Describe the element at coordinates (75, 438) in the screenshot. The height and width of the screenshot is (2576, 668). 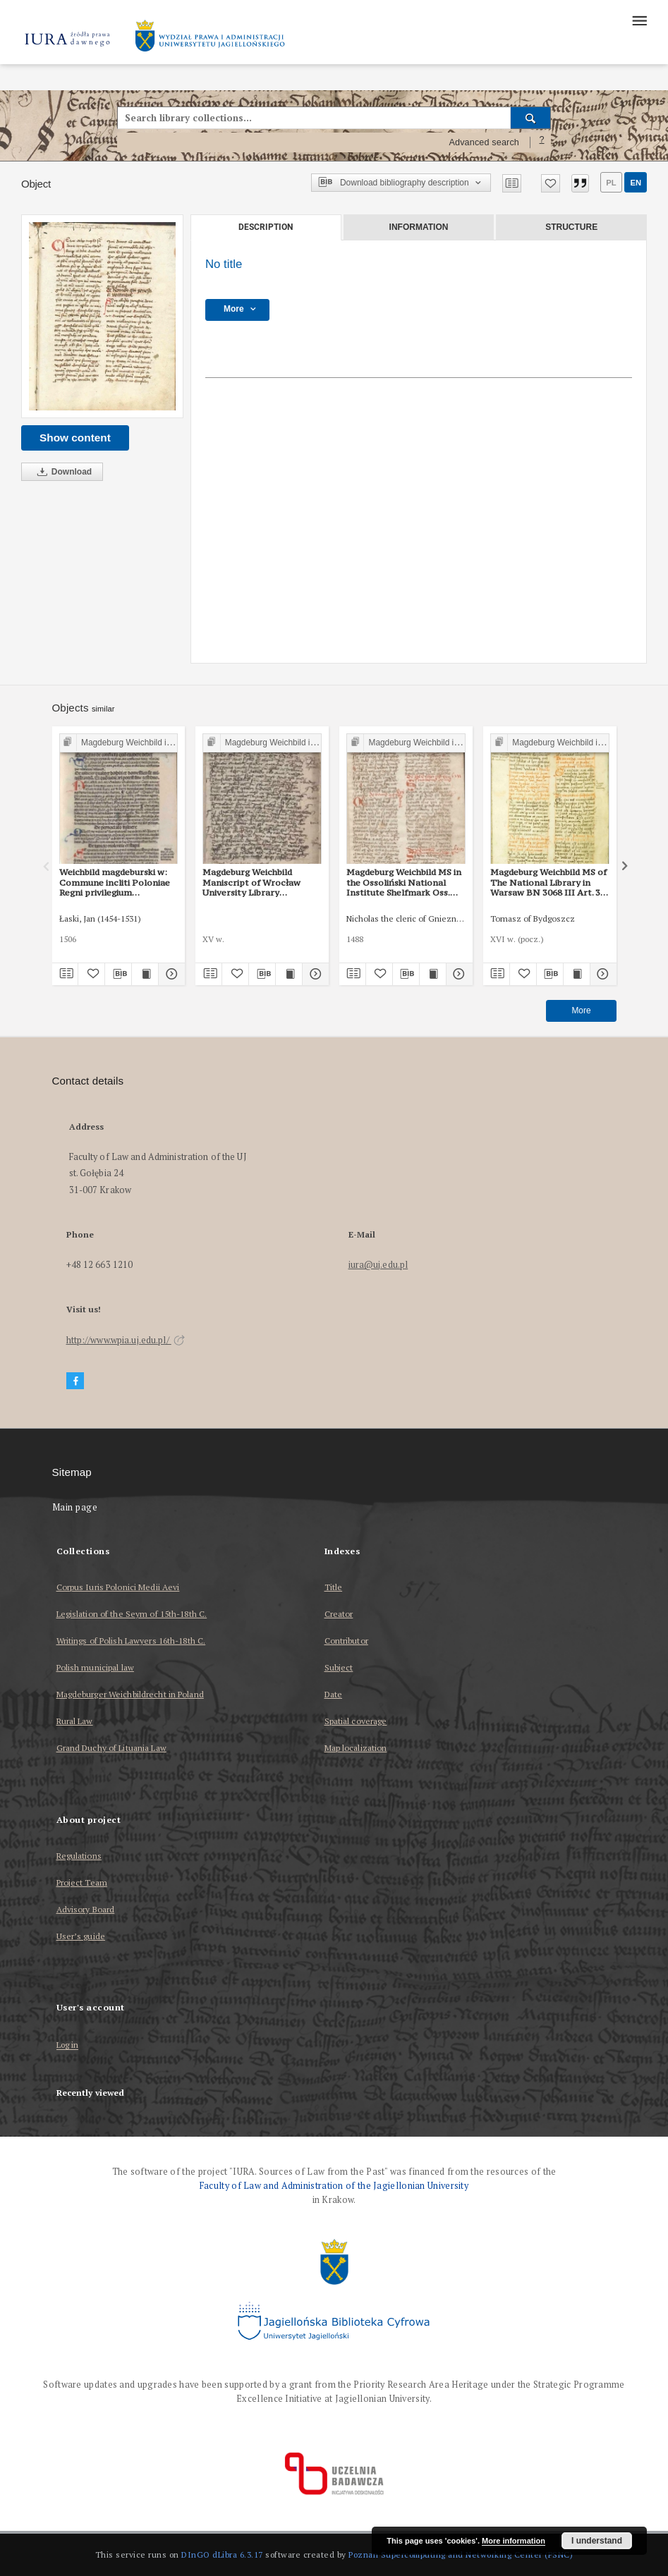
I see `Show content` at that location.